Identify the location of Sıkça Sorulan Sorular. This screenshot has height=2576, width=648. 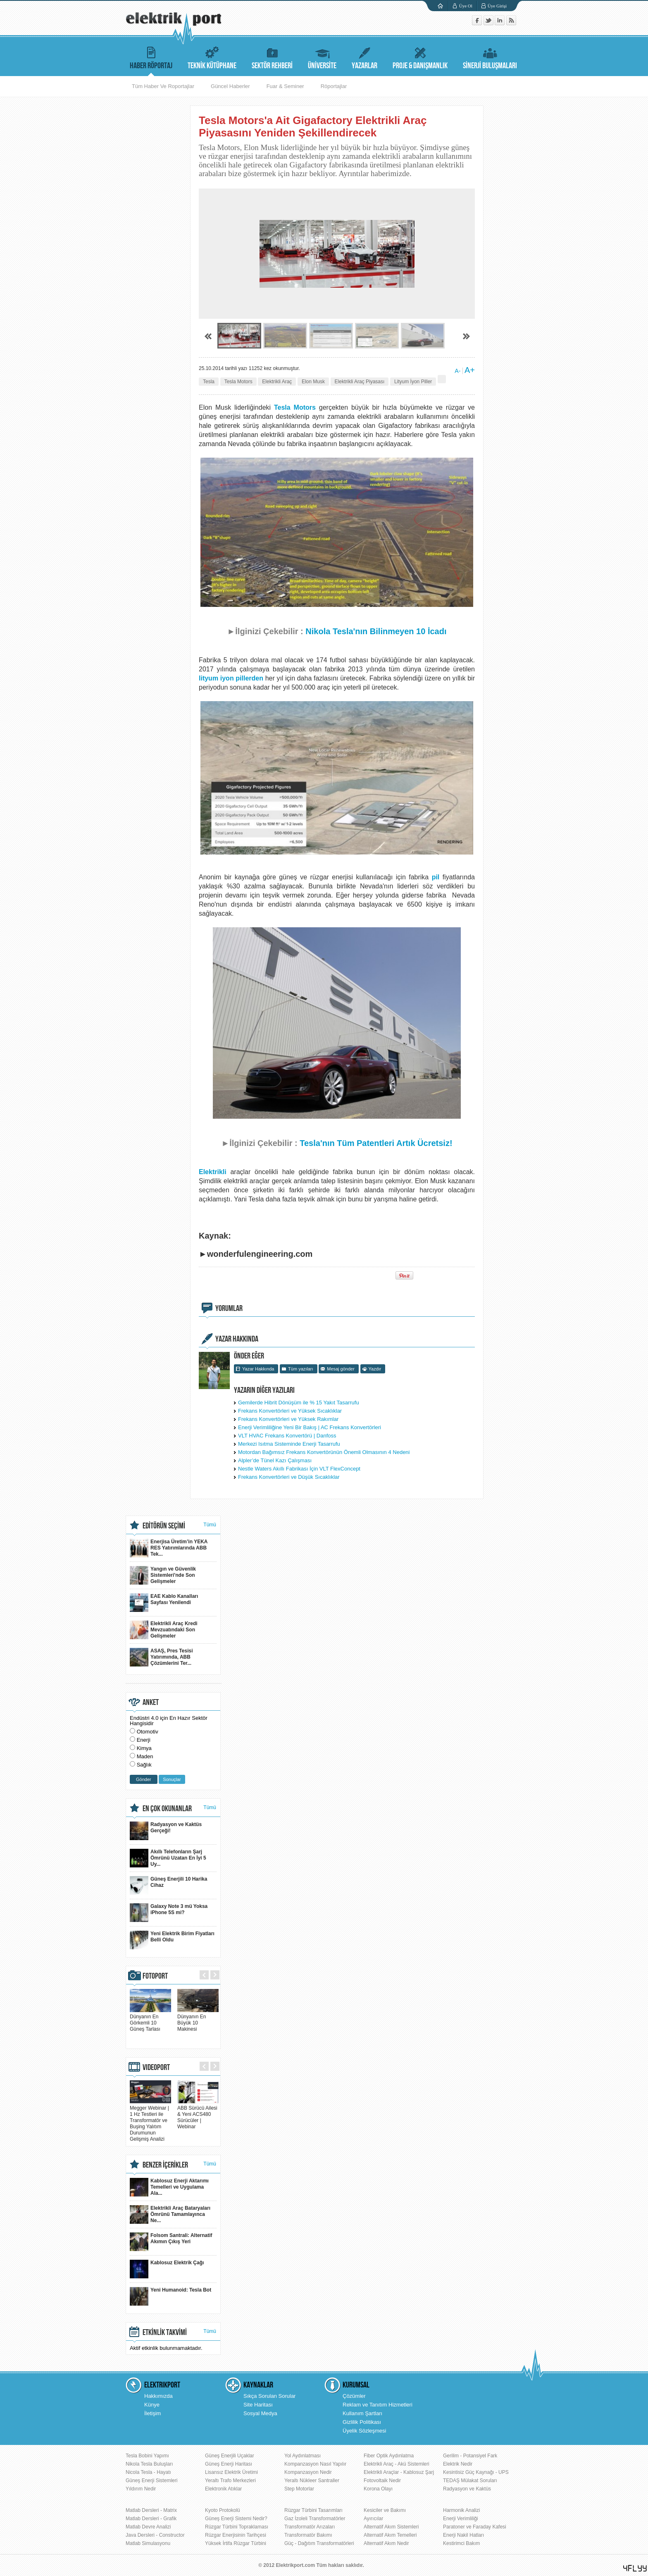
(269, 2396).